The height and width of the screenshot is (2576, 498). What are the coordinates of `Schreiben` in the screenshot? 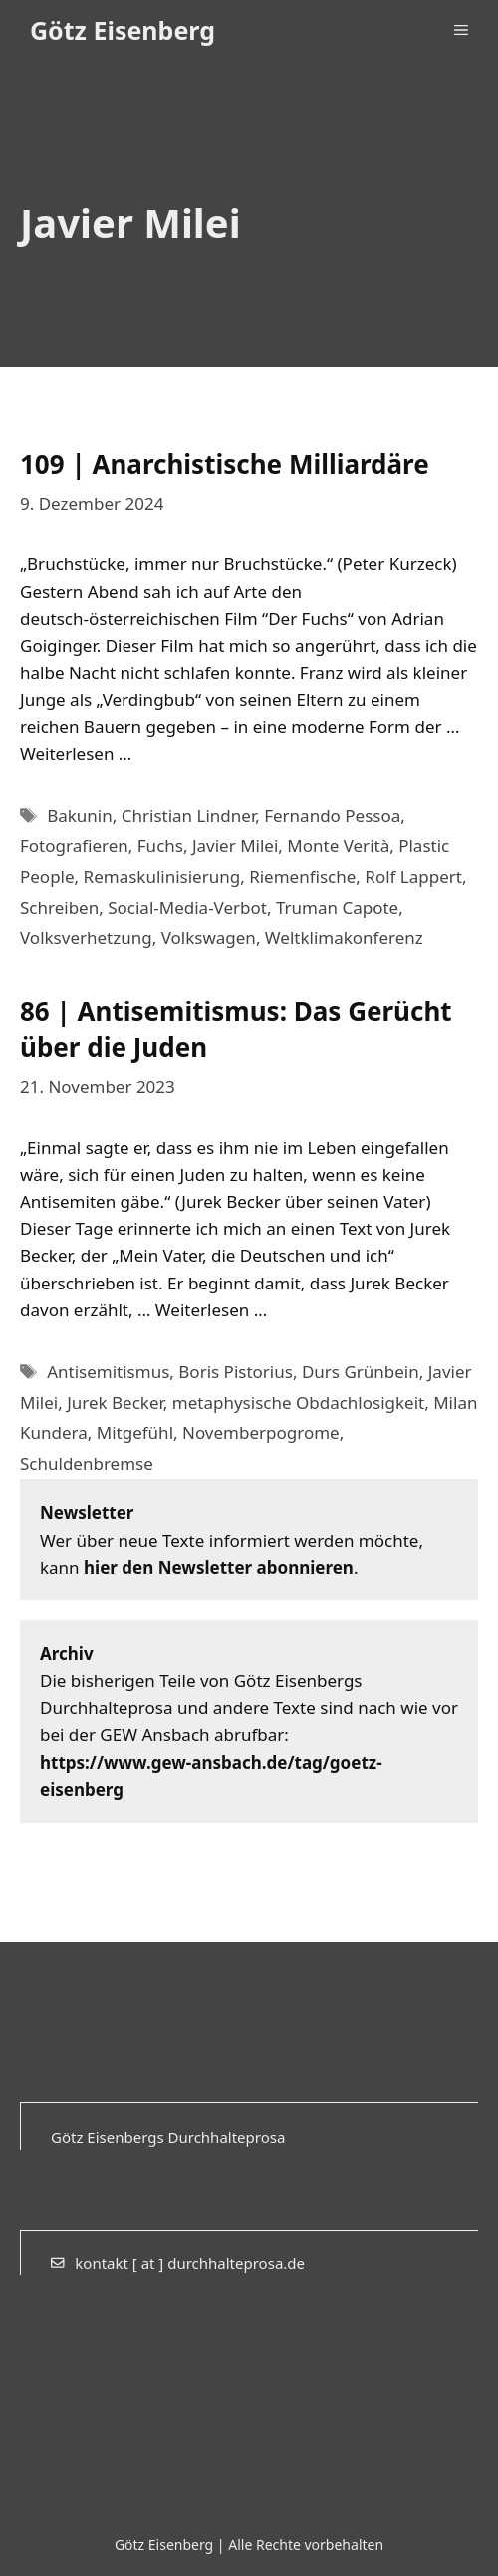 It's located at (59, 907).